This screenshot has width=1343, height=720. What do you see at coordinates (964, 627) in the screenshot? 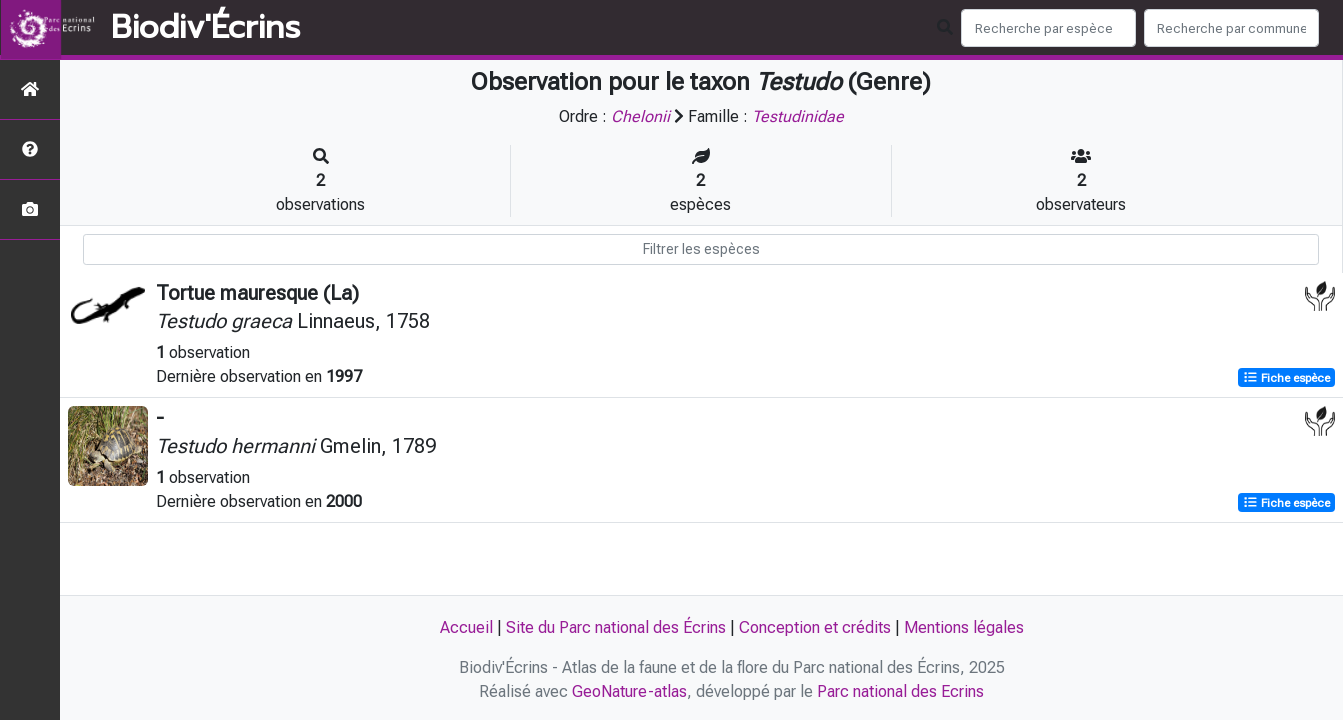
I see `Mentions légales` at bounding box center [964, 627].